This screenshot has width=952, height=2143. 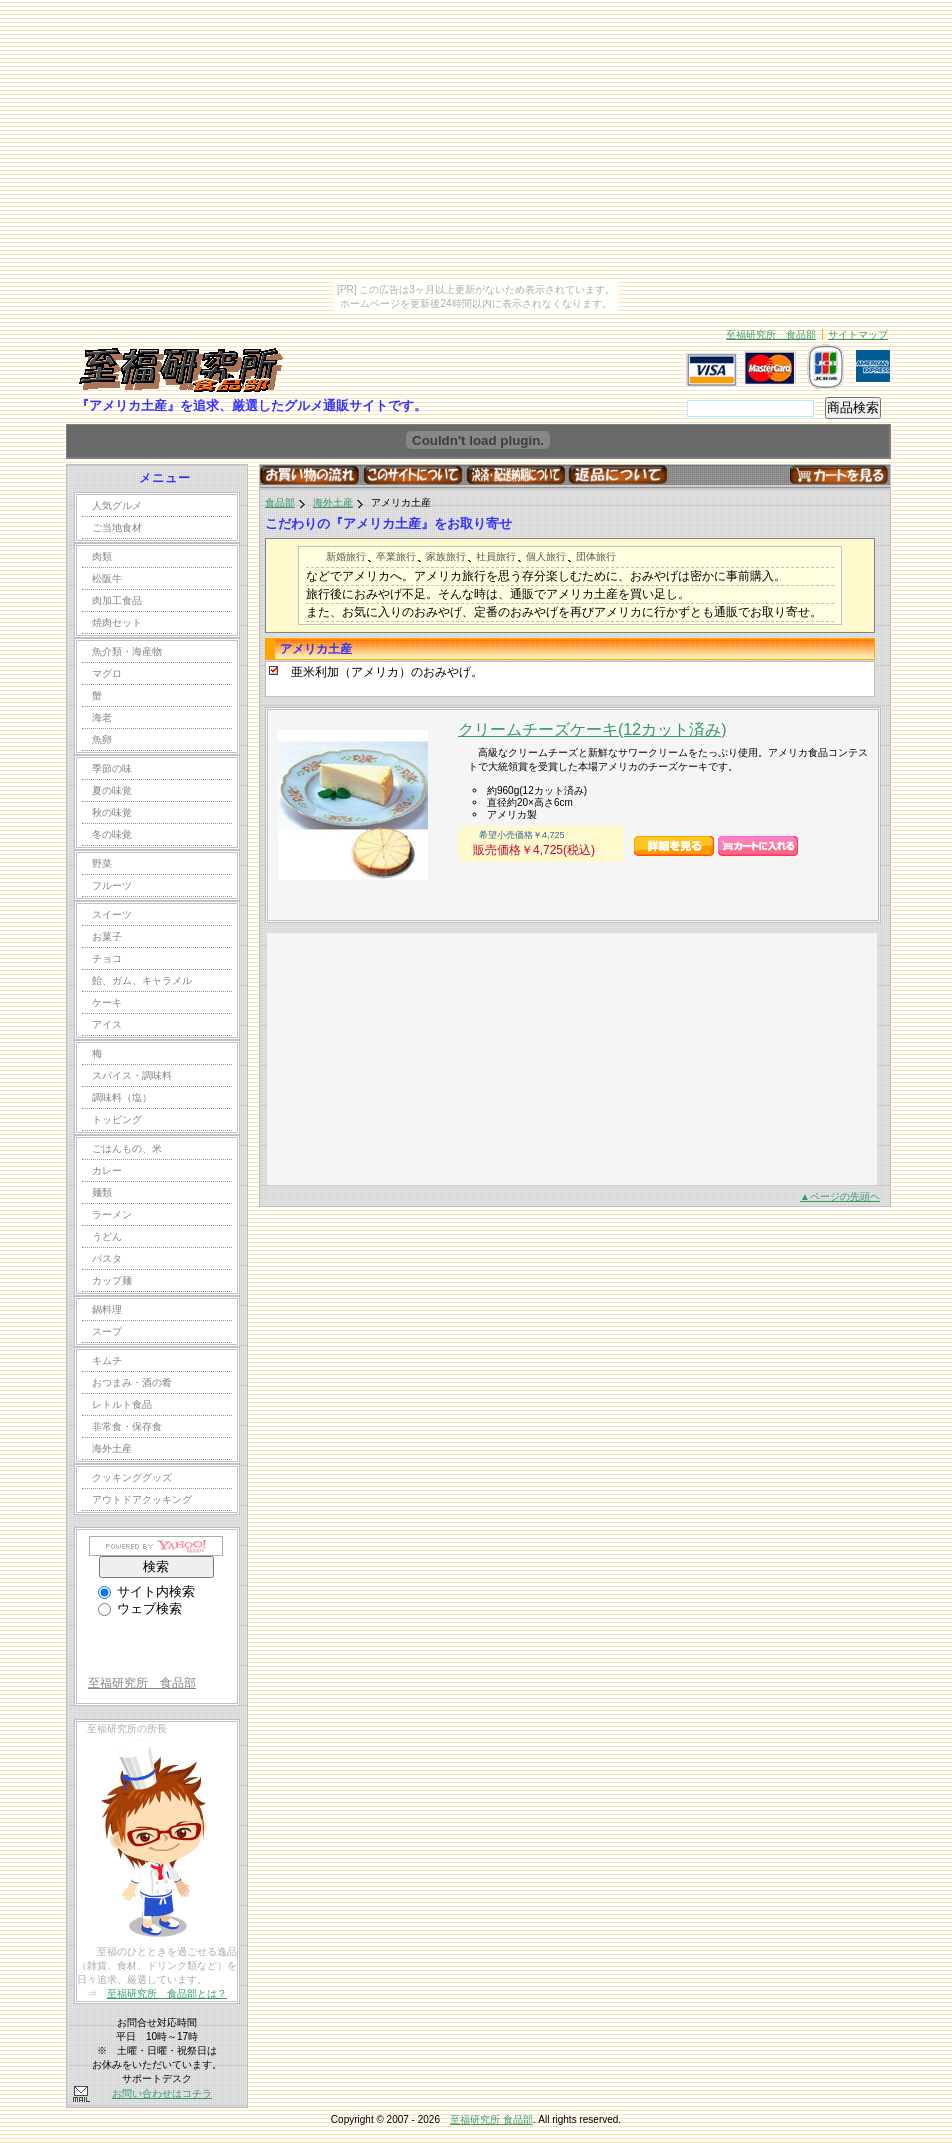 I want to click on レトルト食品, so click(x=122, y=1404).